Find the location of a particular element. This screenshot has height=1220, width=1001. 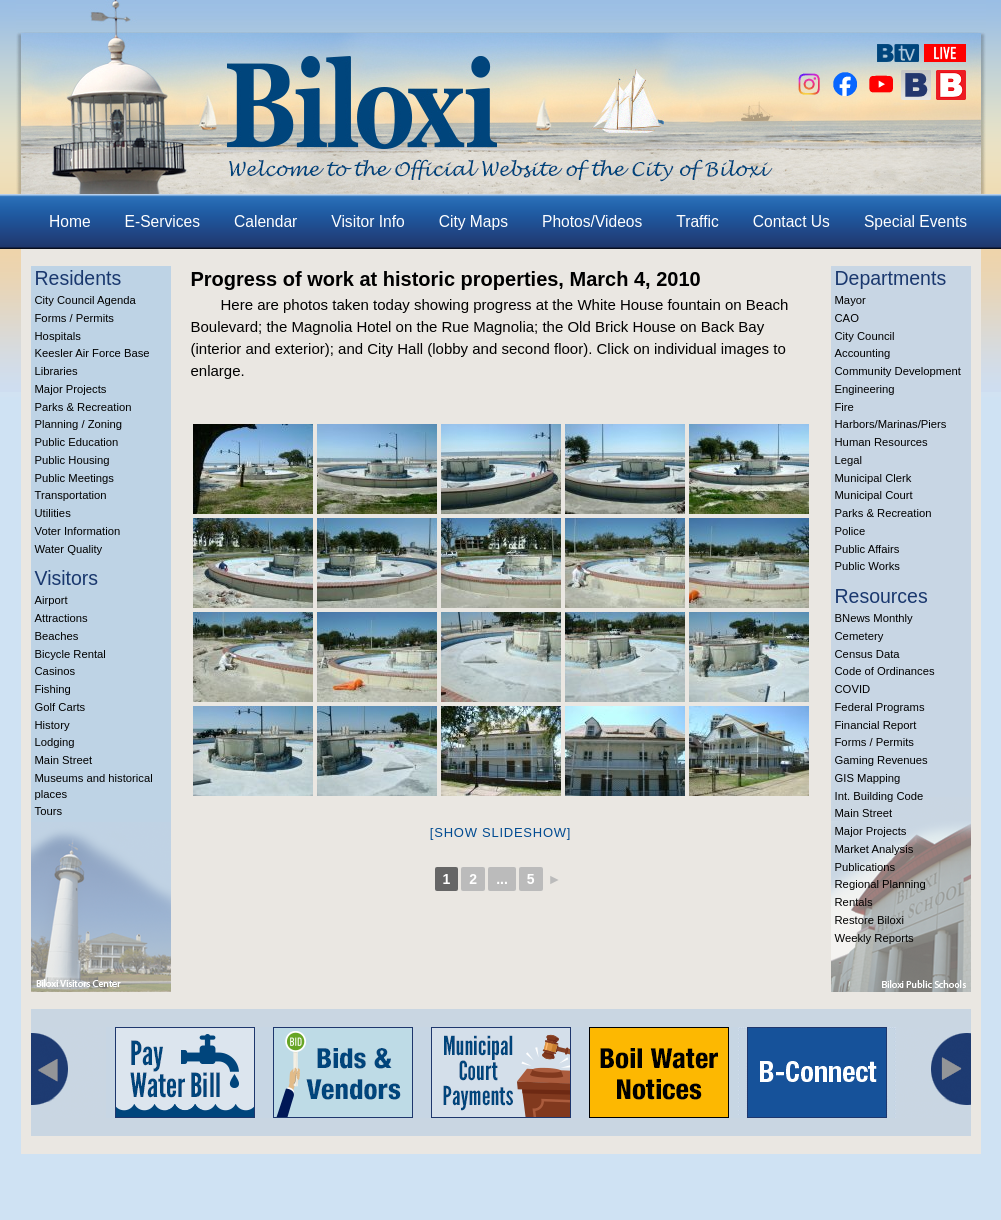

Water Quality is located at coordinates (69, 549).